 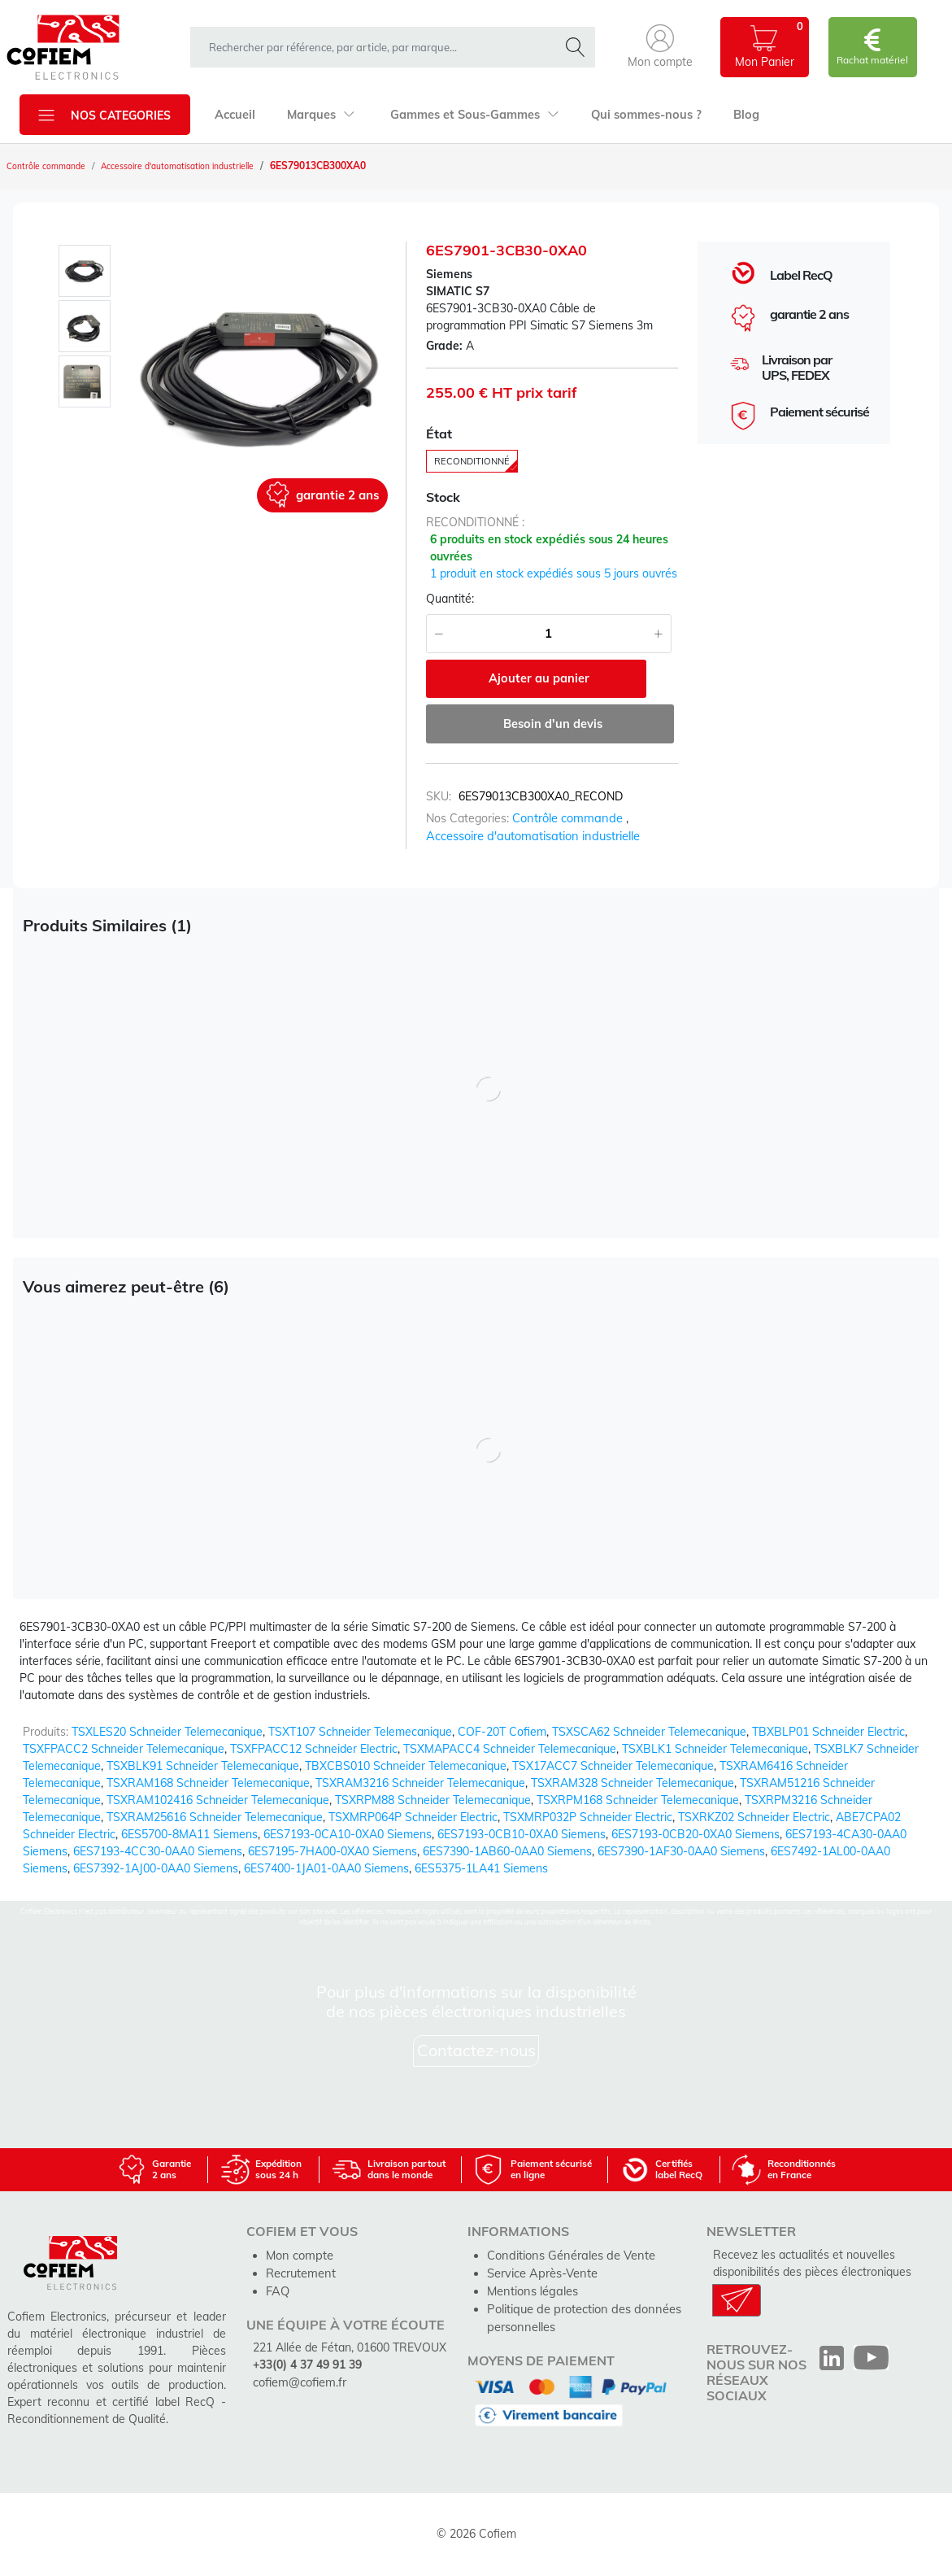 What do you see at coordinates (123, 1748) in the screenshot?
I see `TSXFPACC2 Schneider Telemecanique` at bounding box center [123, 1748].